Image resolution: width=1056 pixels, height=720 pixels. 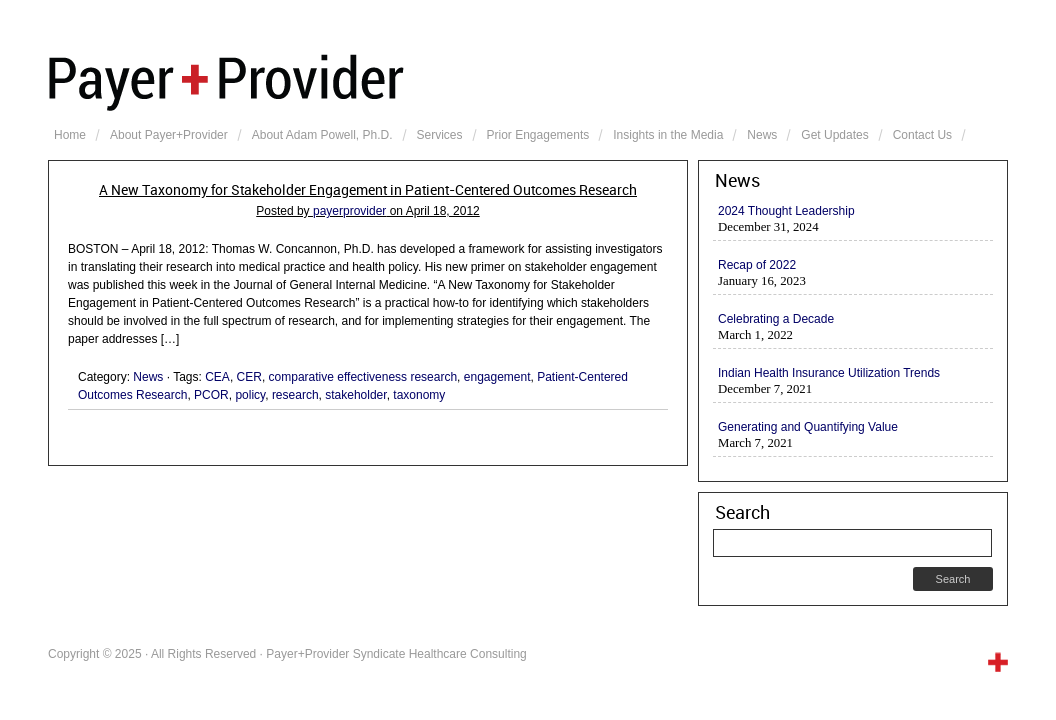 I want to click on engagement, so click(x=497, y=377).